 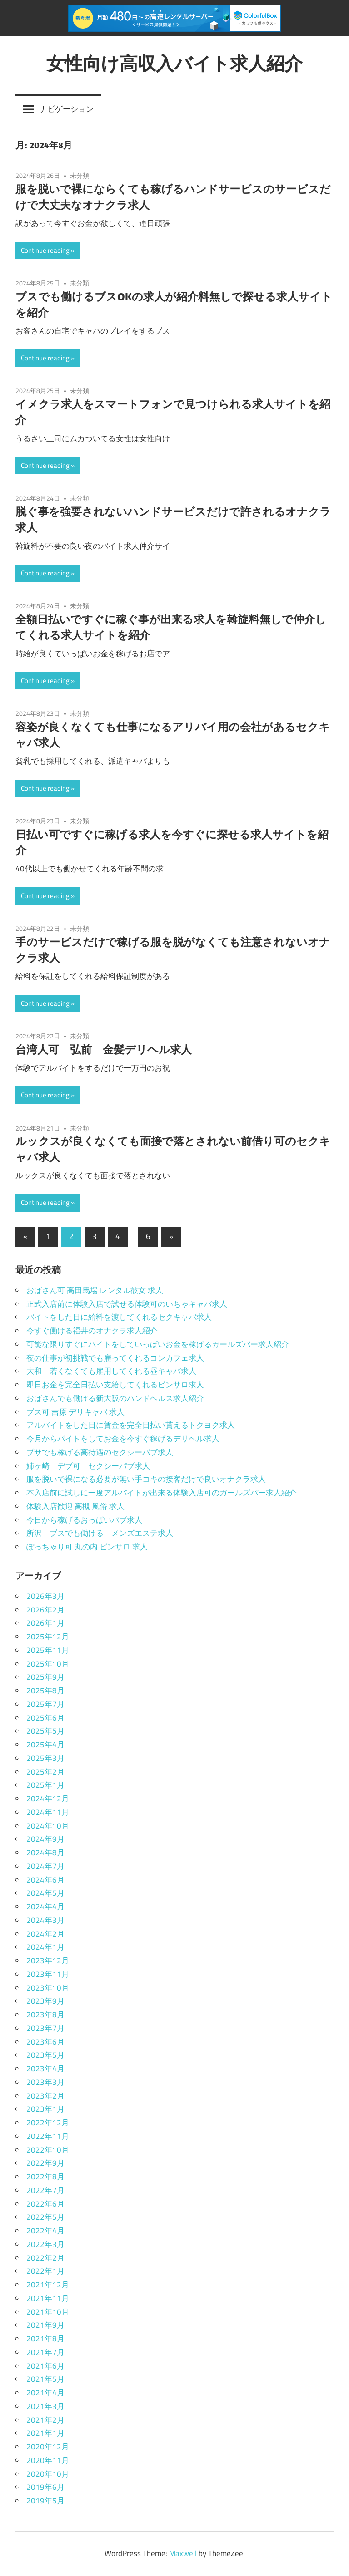 I want to click on 2024年8月, so click(x=45, y=1852).